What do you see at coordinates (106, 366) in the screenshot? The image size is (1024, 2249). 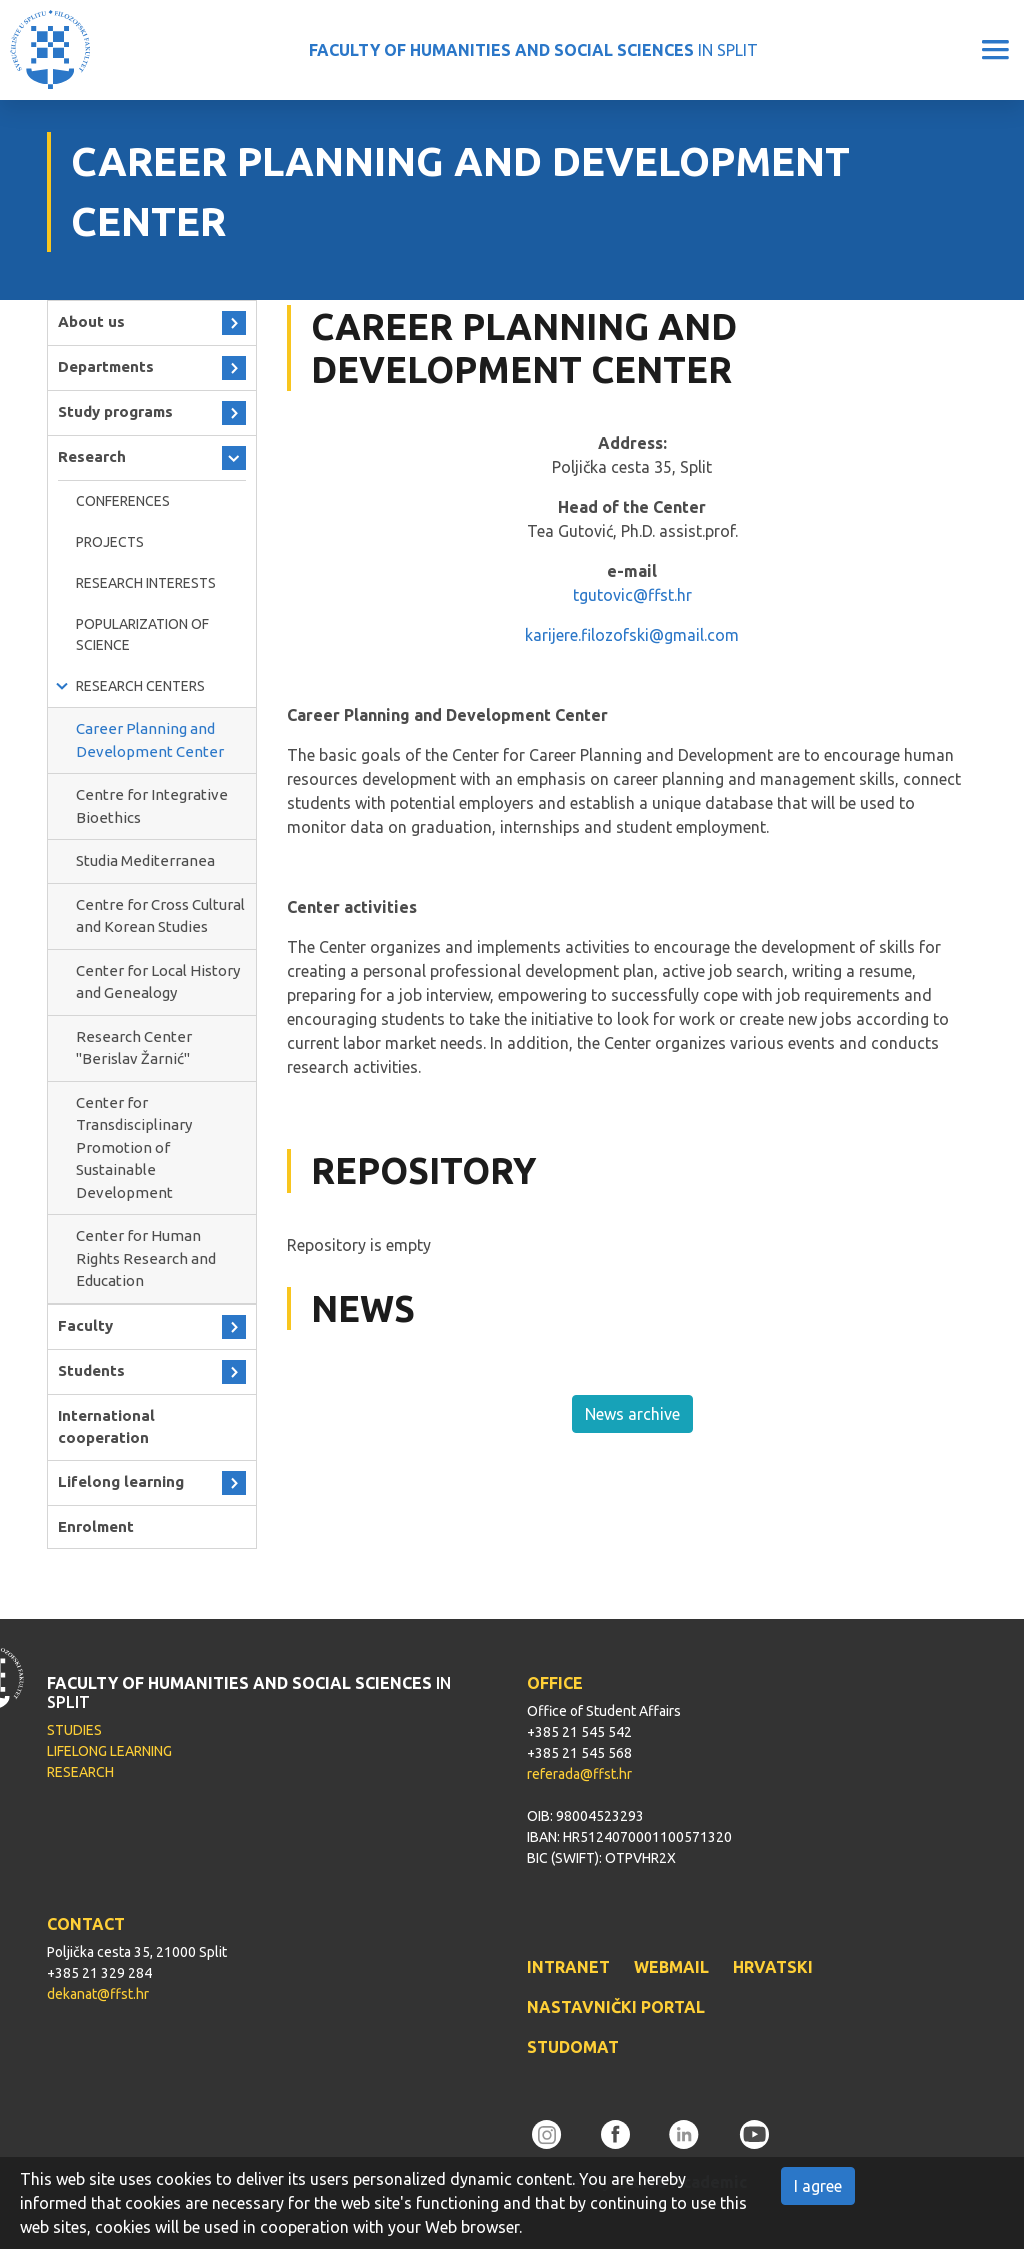 I see `Departments` at bounding box center [106, 366].